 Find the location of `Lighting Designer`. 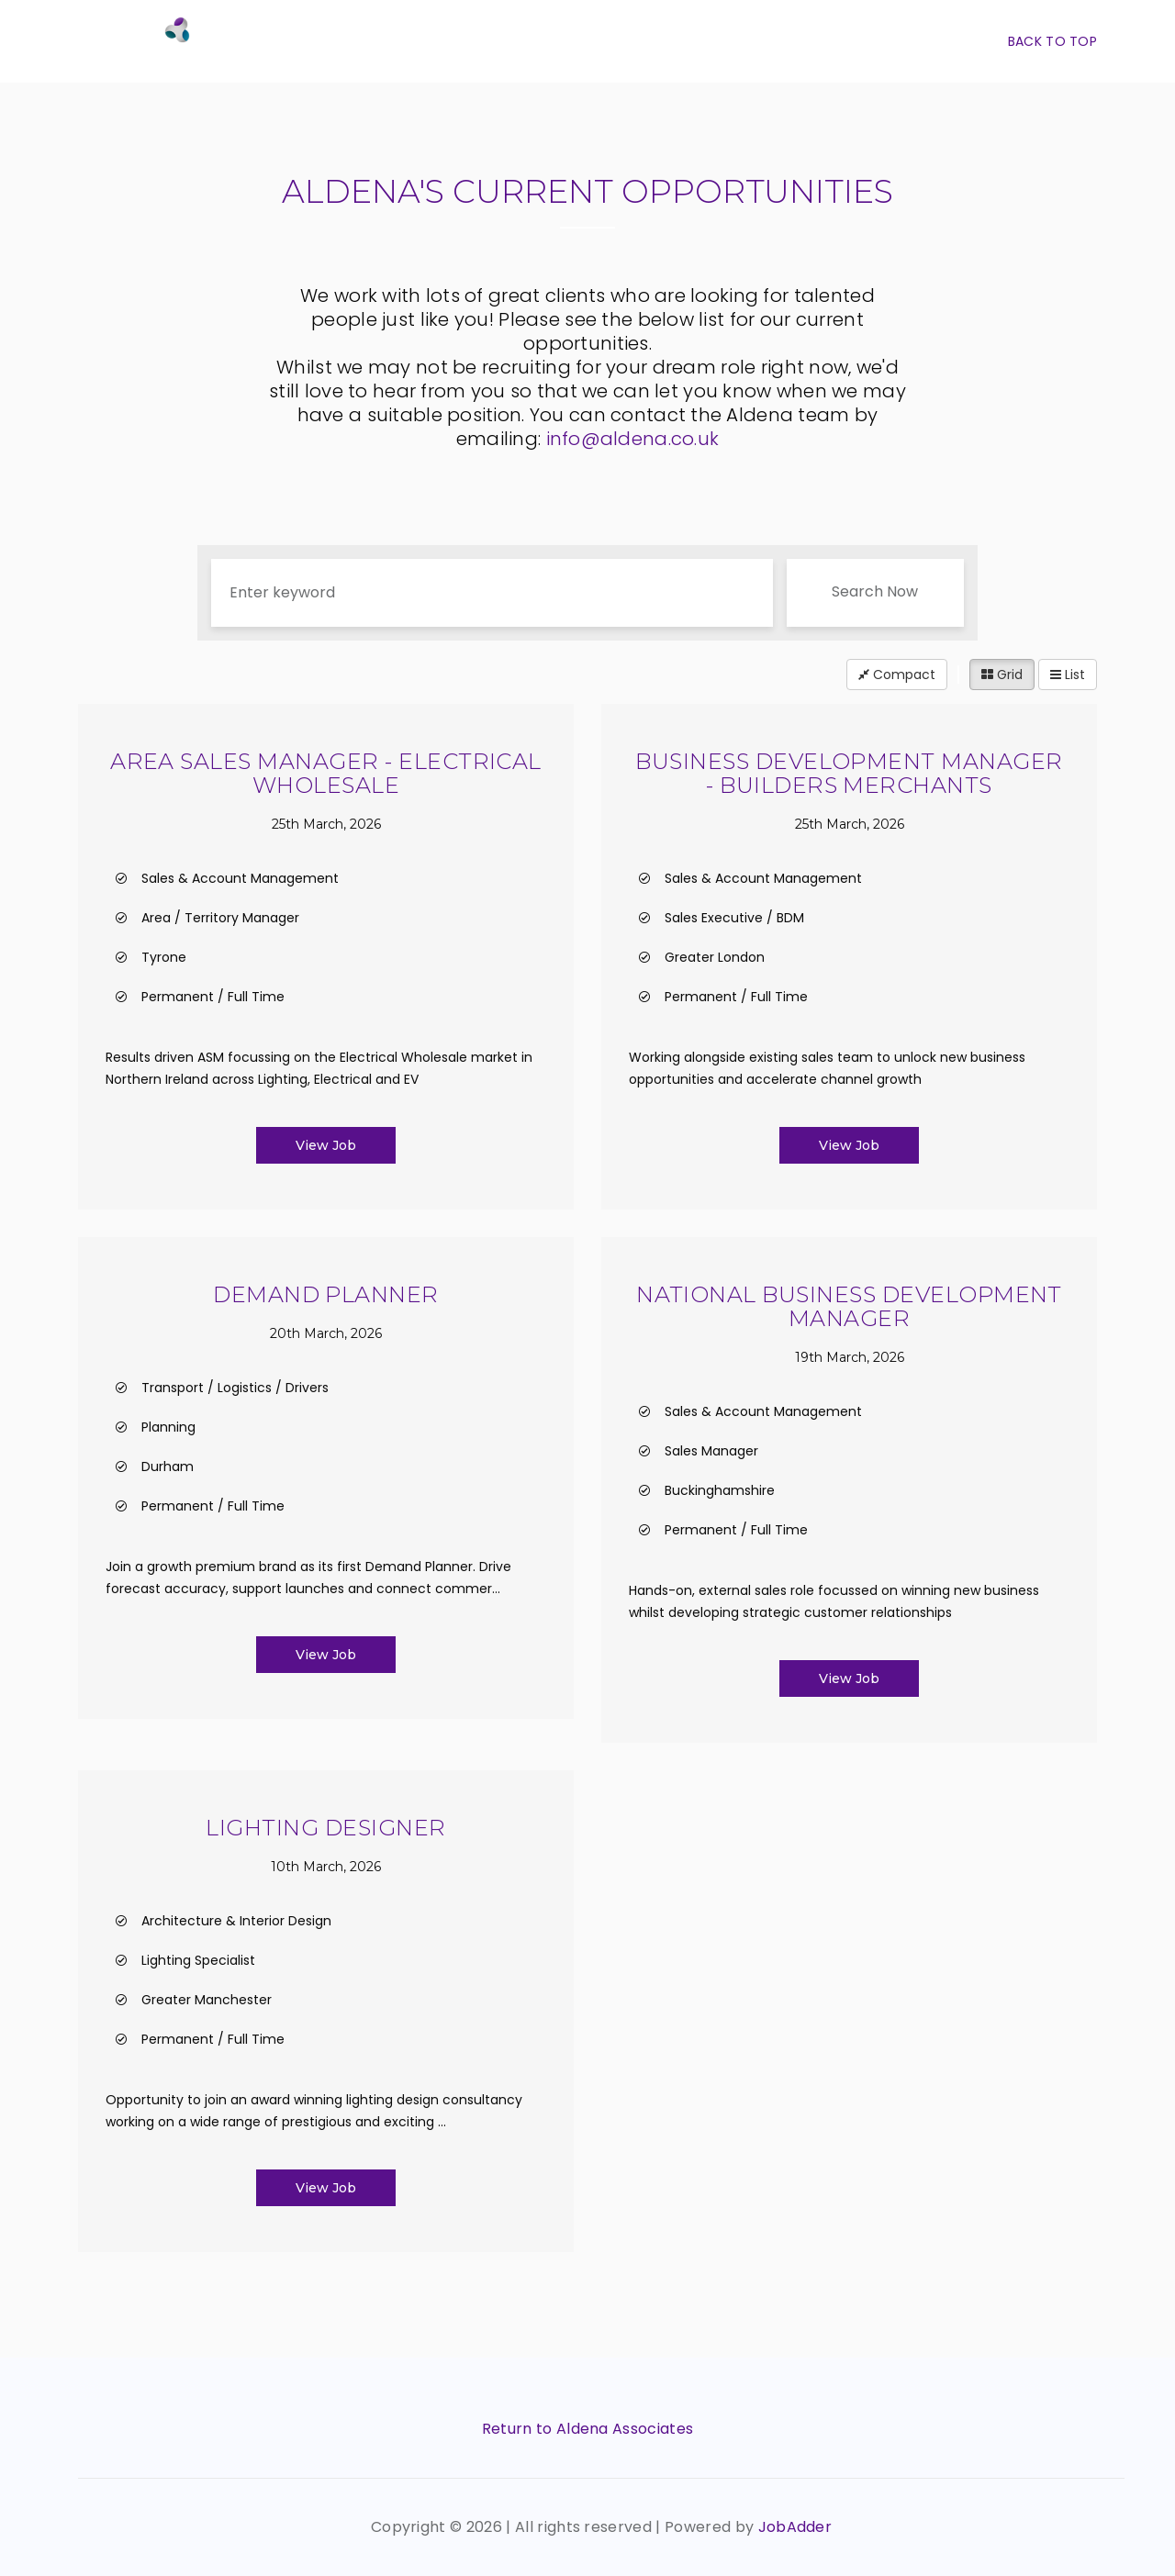

Lighting Designer is located at coordinates (325, 1827).